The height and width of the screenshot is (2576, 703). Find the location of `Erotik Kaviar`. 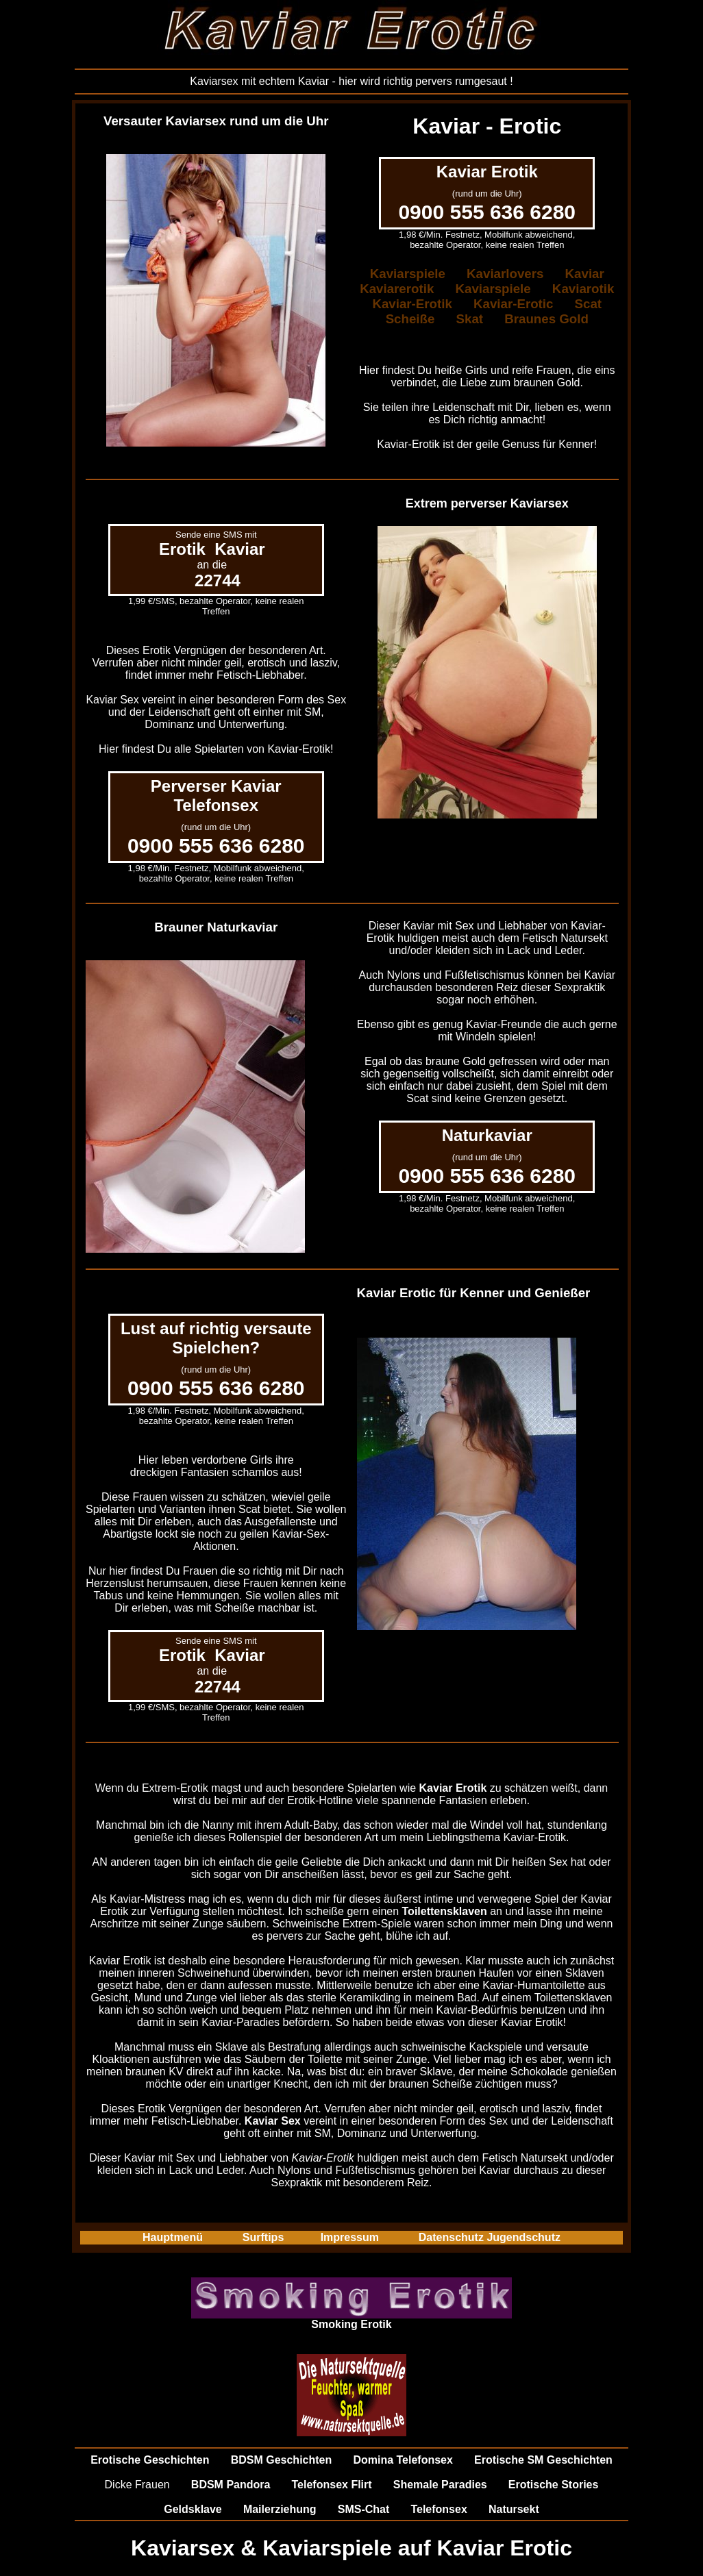

Erotik Kaviar is located at coordinates (212, 549).